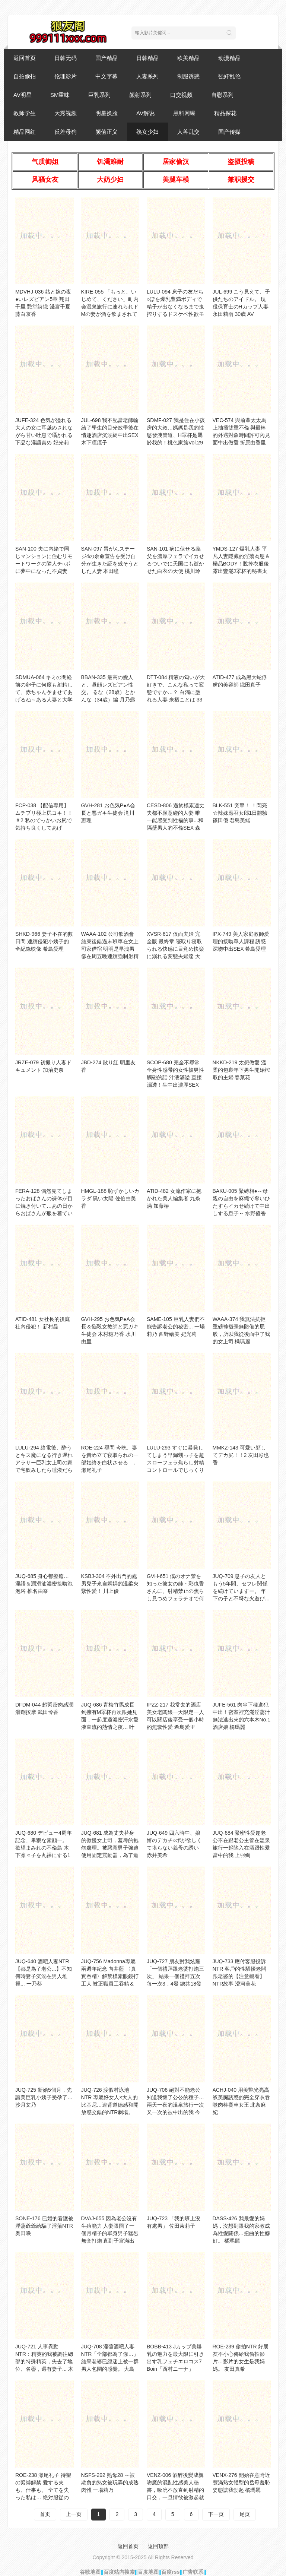  I want to click on SDMUA-064 キミの閉経前の卵子に何度も射精して、赤ちゃん孕ませてあげるね～ある人妻と大学生の半年間の孕ませ不倫記録～杉並区在住37歳 一児の母 白石美希, so click(44, 699).